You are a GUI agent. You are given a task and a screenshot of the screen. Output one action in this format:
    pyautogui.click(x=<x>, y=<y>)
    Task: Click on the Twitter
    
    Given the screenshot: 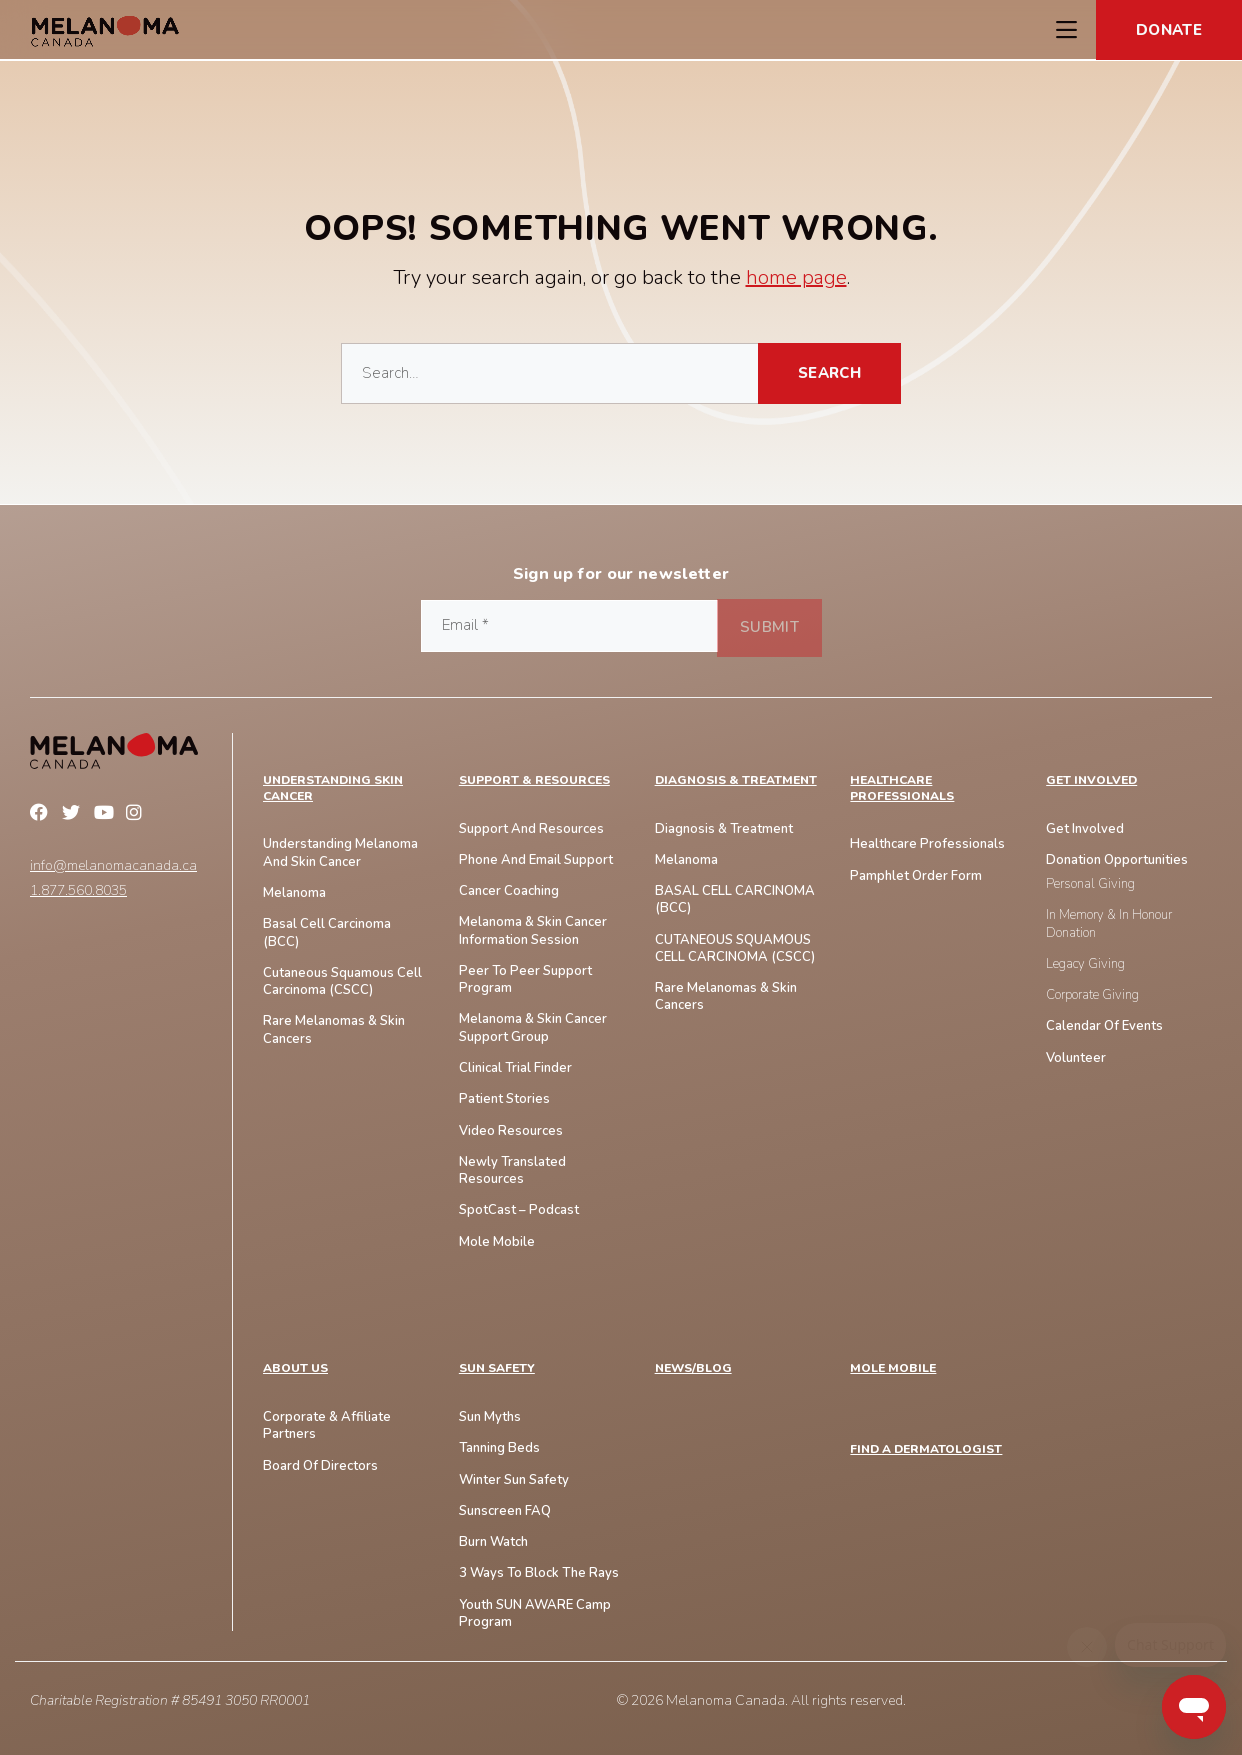 What is the action you would take?
    pyautogui.click(x=74, y=815)
    